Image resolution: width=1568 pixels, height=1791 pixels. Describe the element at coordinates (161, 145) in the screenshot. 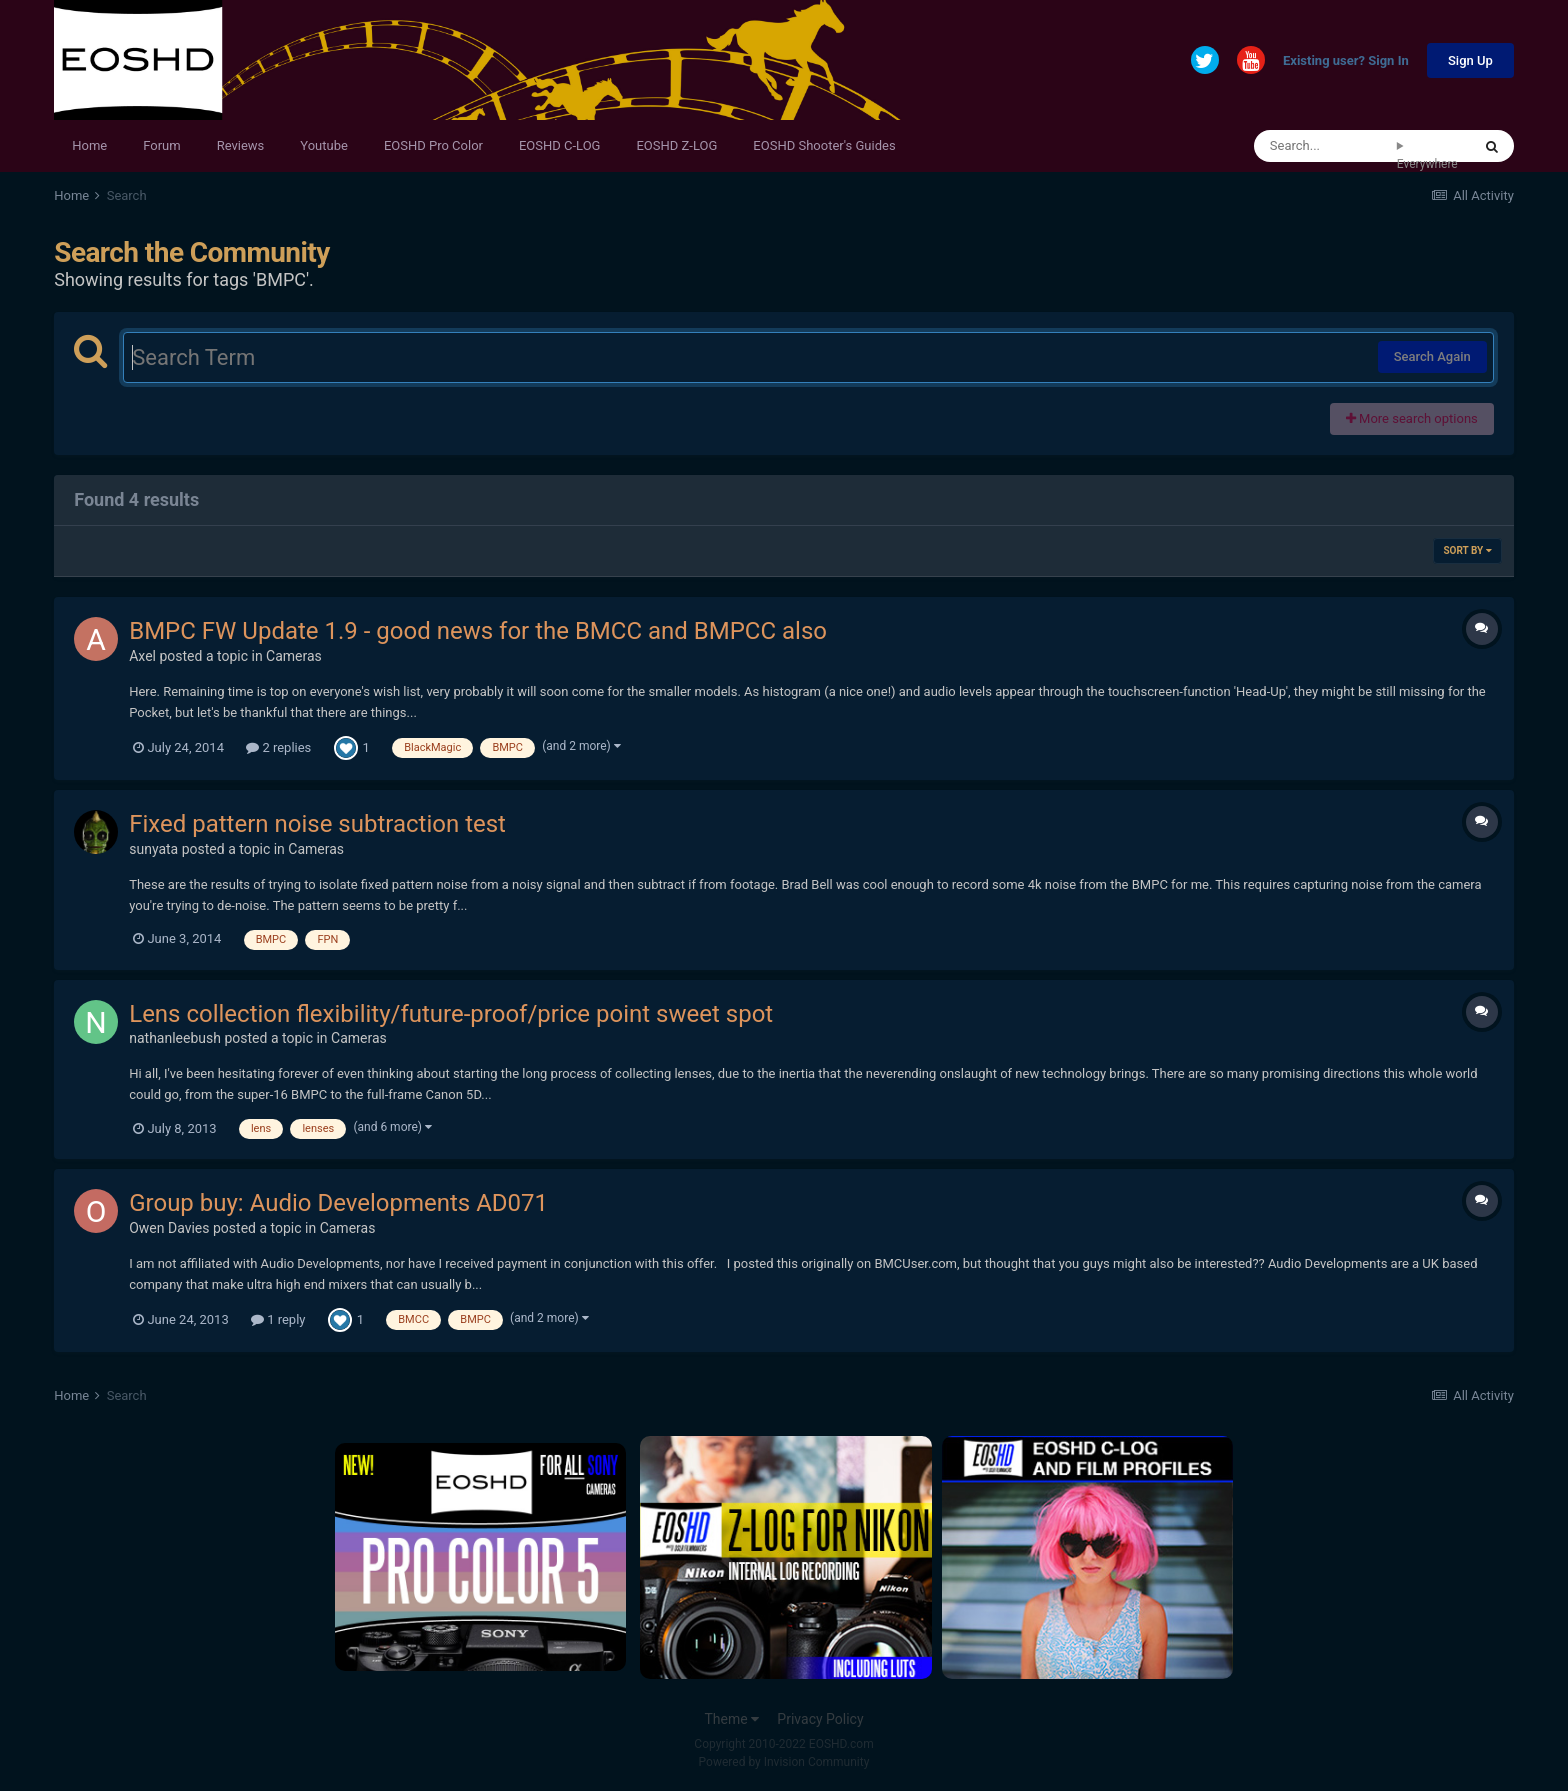

I see `Forum` at that location.